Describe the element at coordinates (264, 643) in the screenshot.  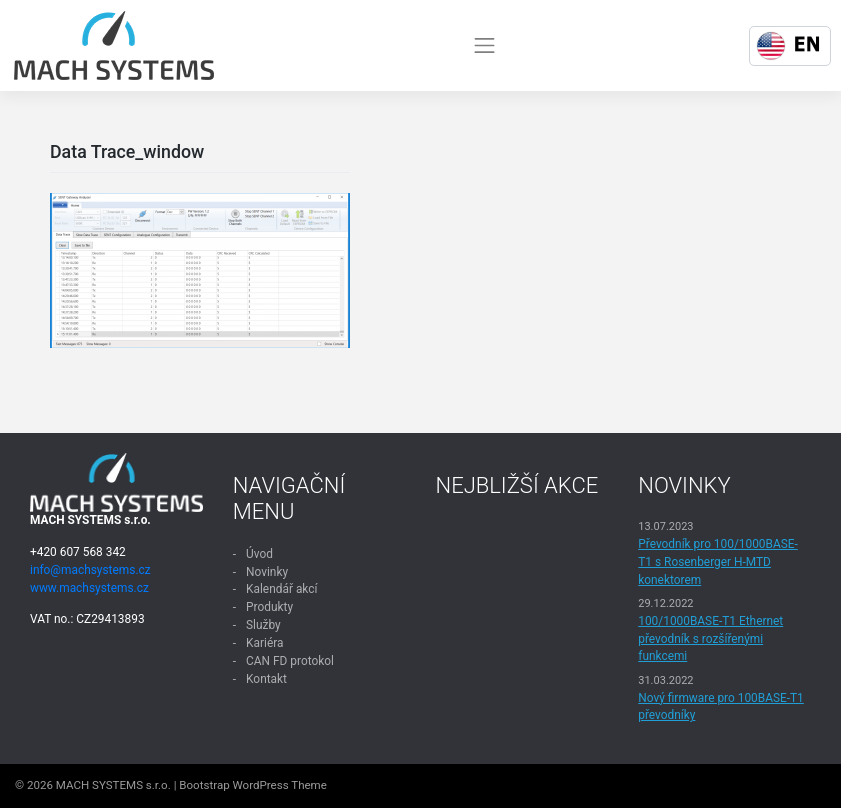
I see `Kariéra` at that location.